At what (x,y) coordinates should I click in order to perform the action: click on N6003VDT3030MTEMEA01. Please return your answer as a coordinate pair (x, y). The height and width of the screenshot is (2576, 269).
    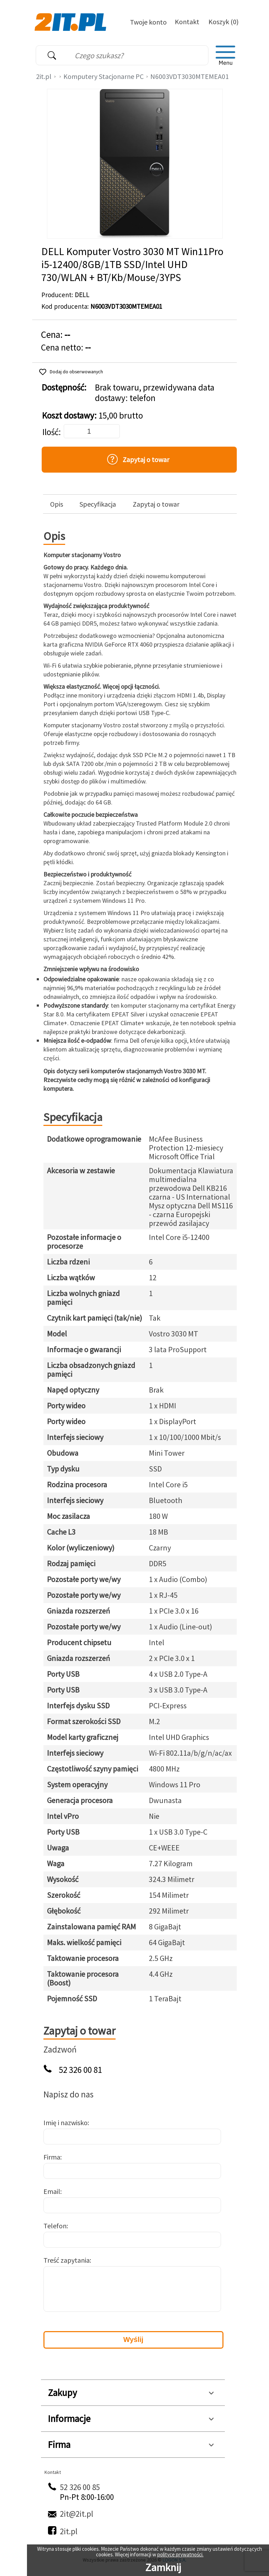
    Looking at the image, I should click on (189, 76).